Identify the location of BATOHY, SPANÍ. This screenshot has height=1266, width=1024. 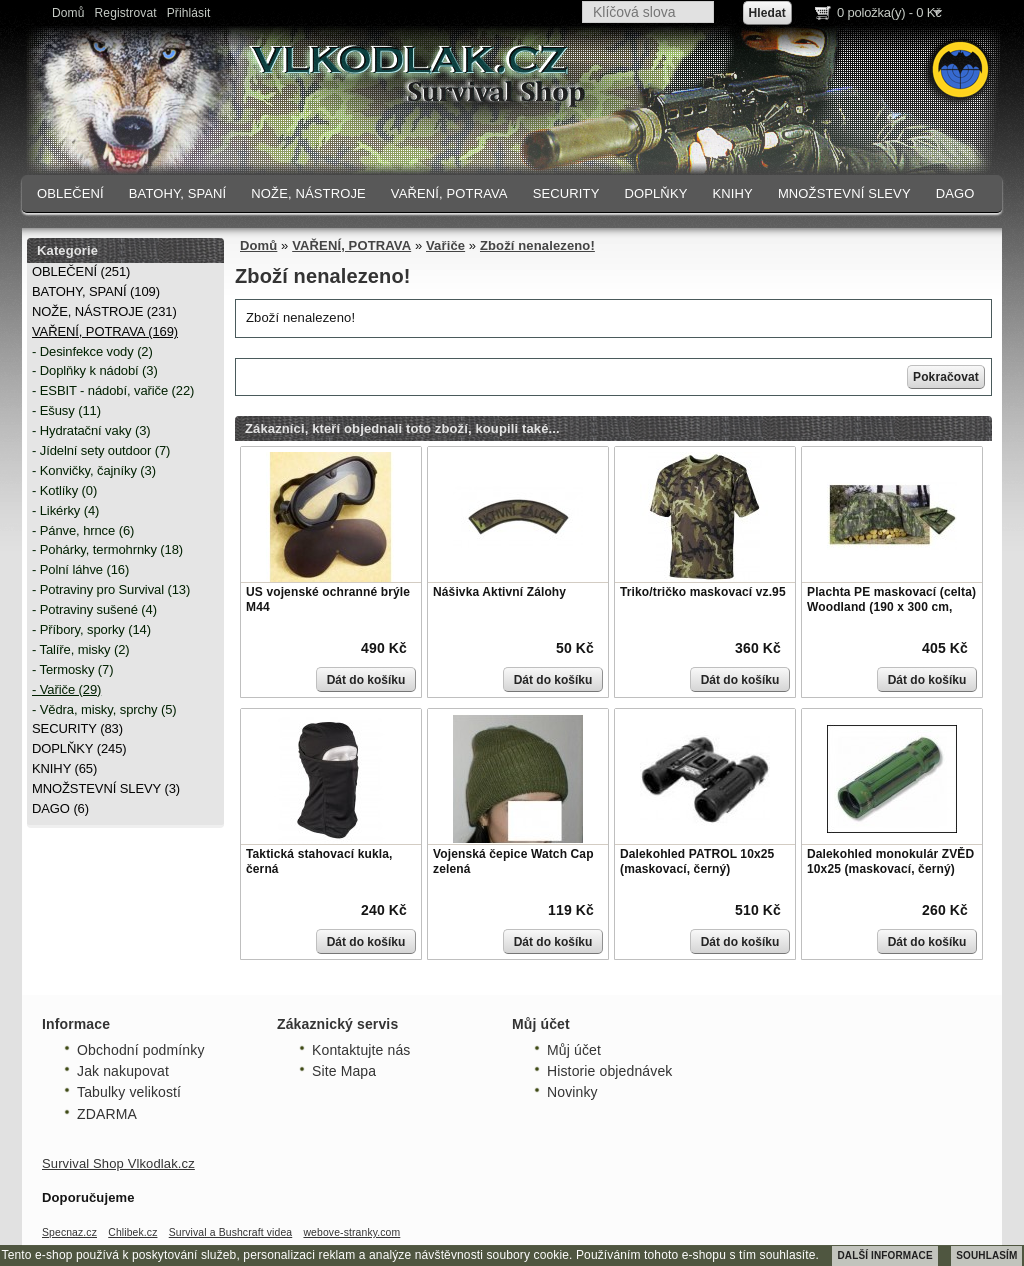
(178, 193).